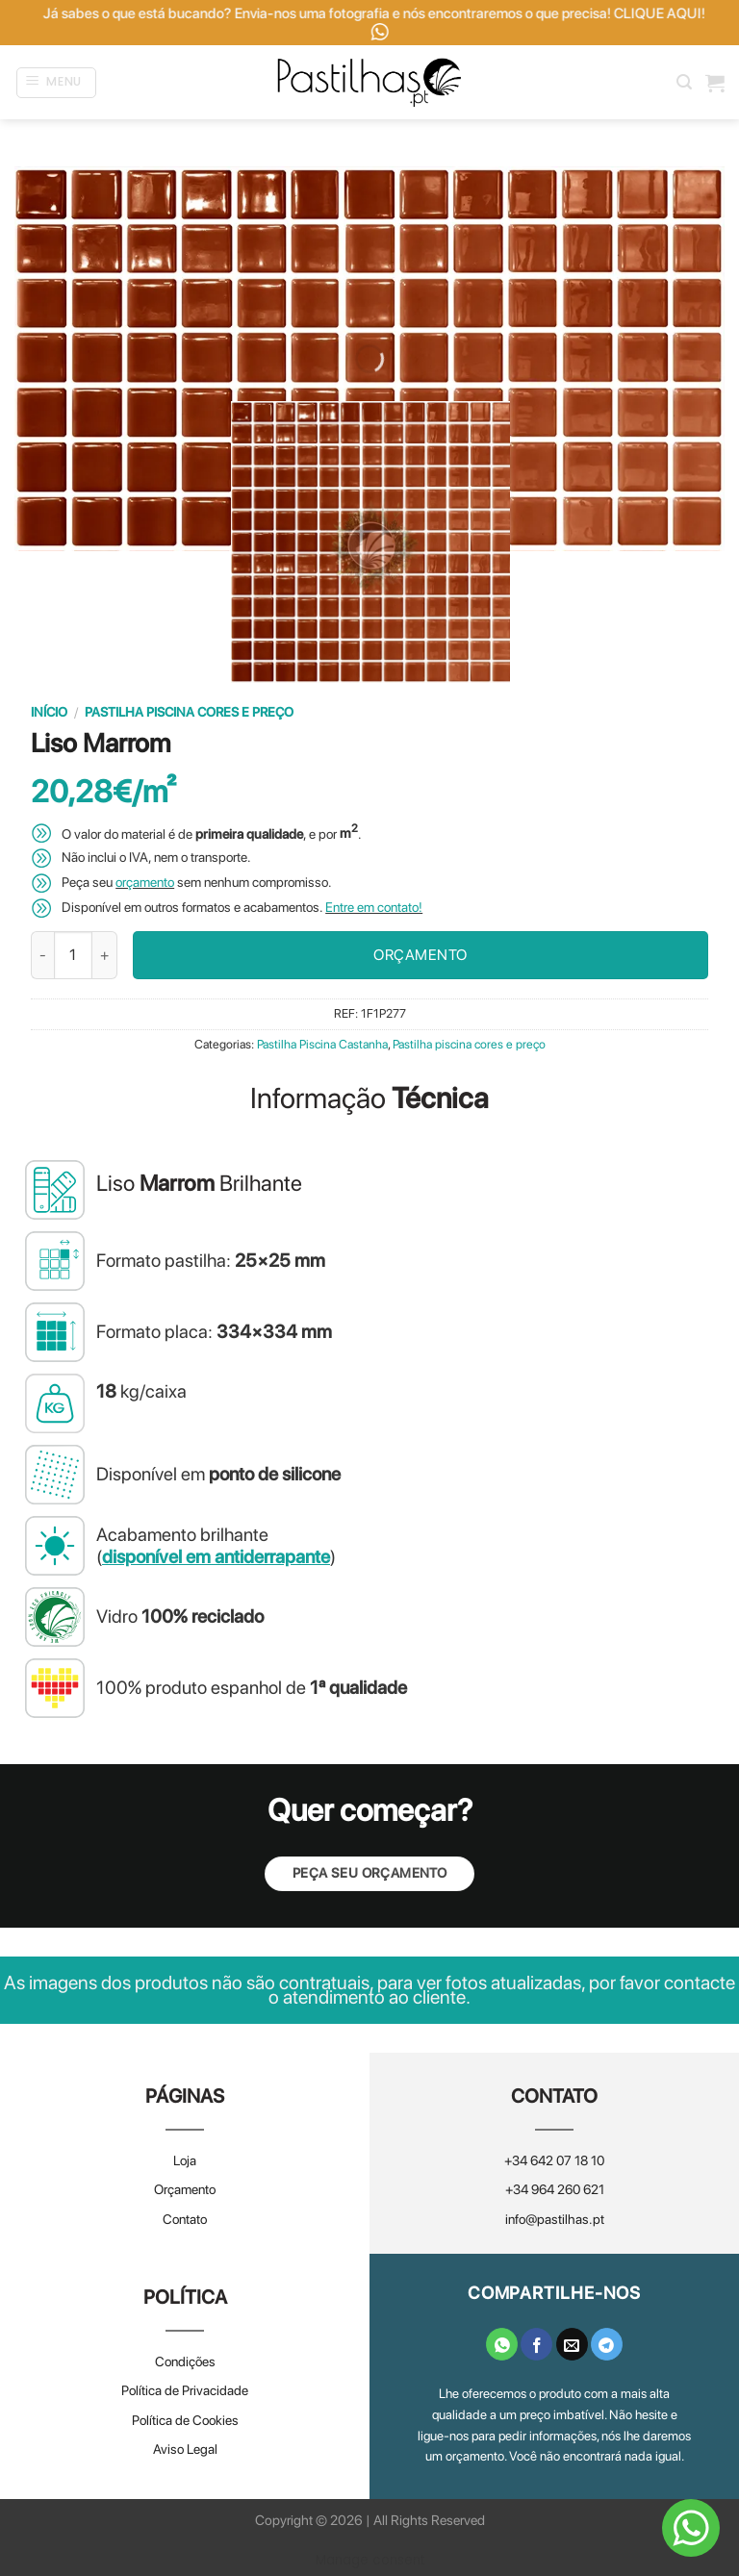 The width and height of the screenshot is (739, 2576). What do you see at coordinates (373, 907) in the screenshot?
I see `Entre em contato!` at bounding box center [373, 907].